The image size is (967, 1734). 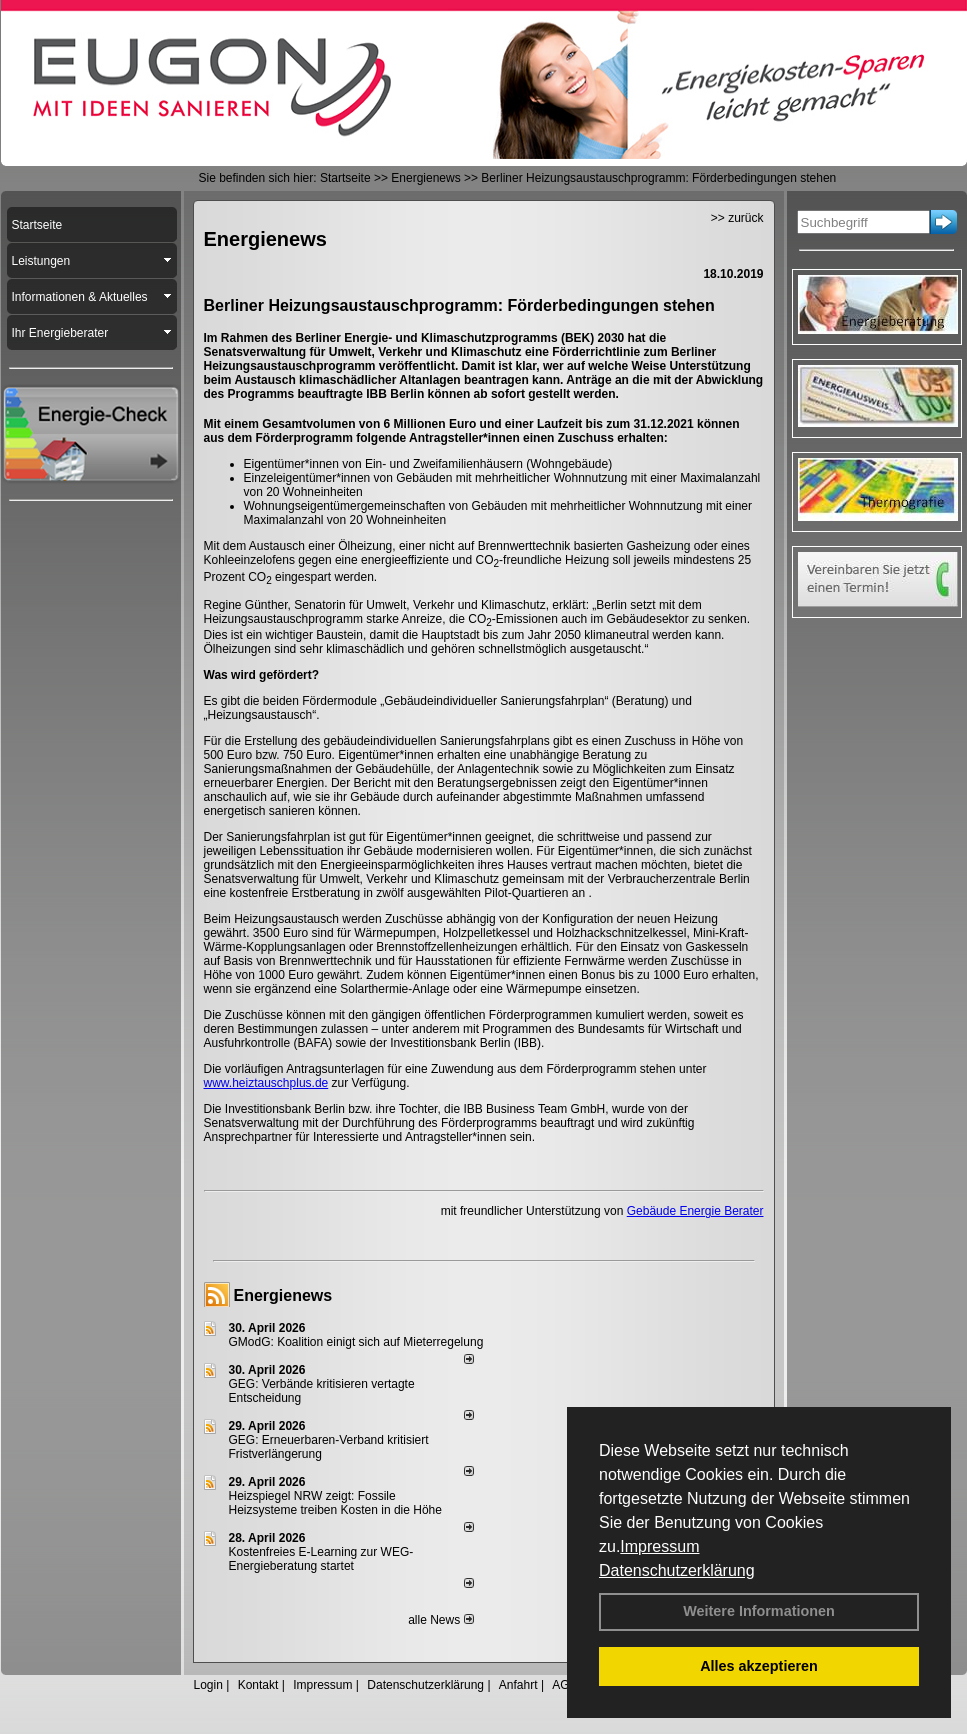 What do you see at coordinates (659, 1546) in the screenshot?
I see `Impressum` at bounding box center [659, 1546].